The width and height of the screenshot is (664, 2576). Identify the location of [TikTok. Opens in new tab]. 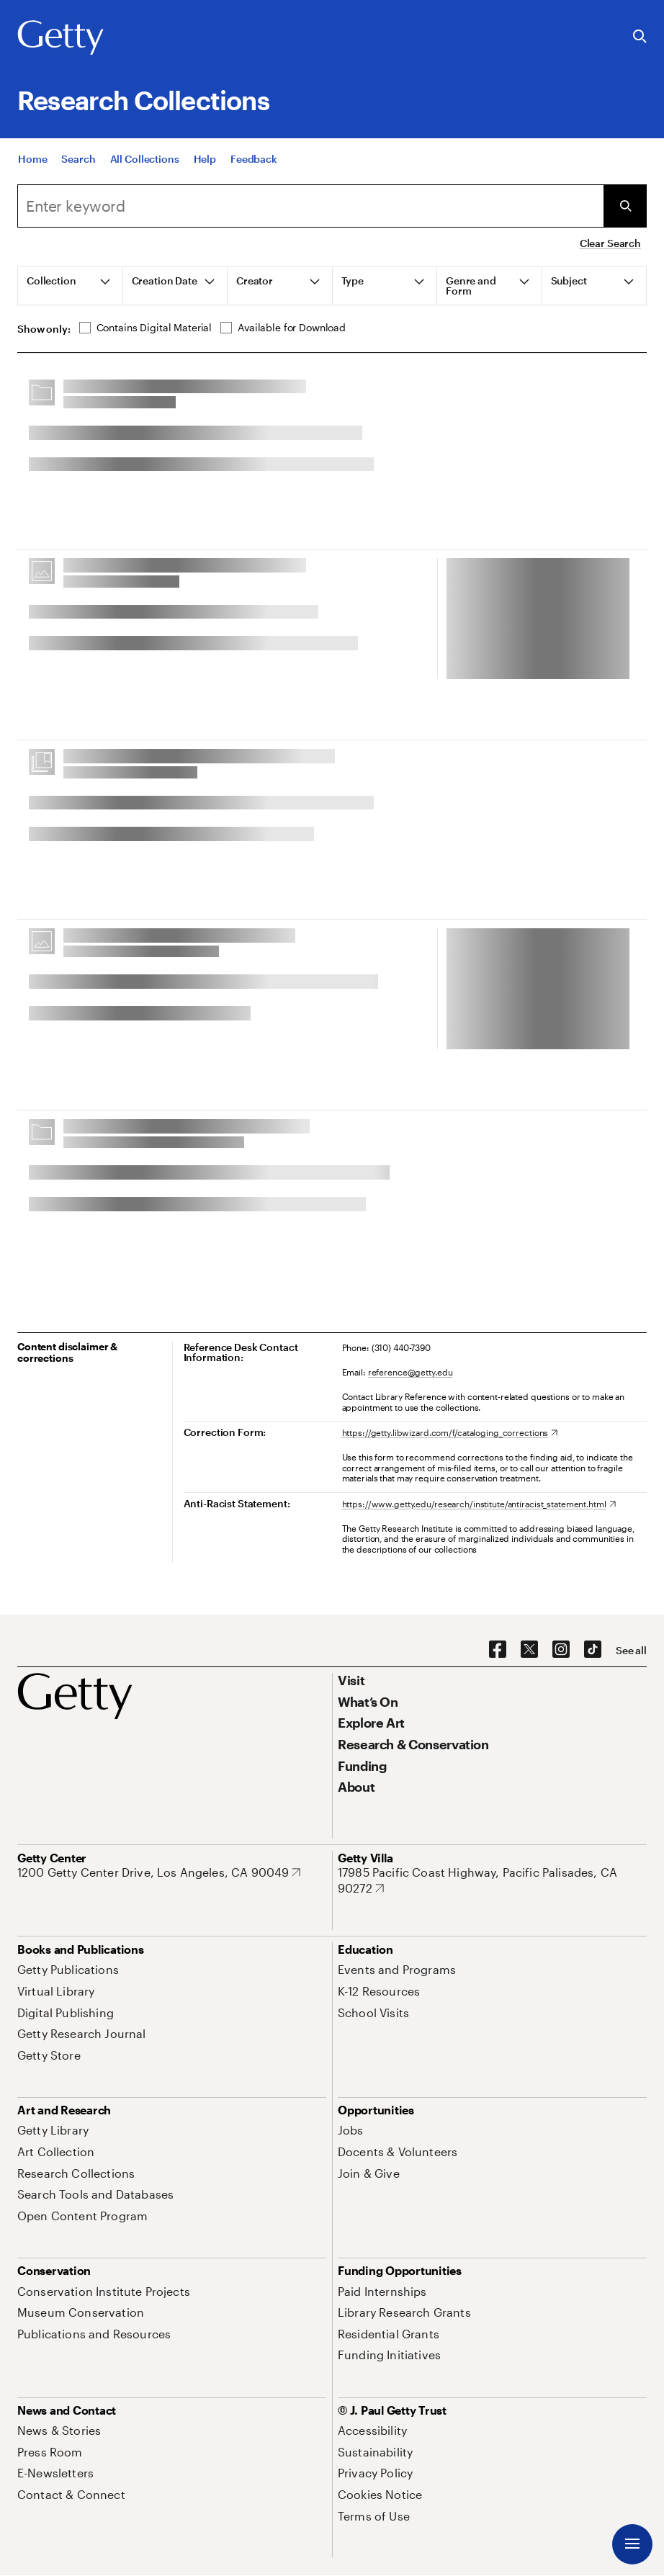
(592, 1650).